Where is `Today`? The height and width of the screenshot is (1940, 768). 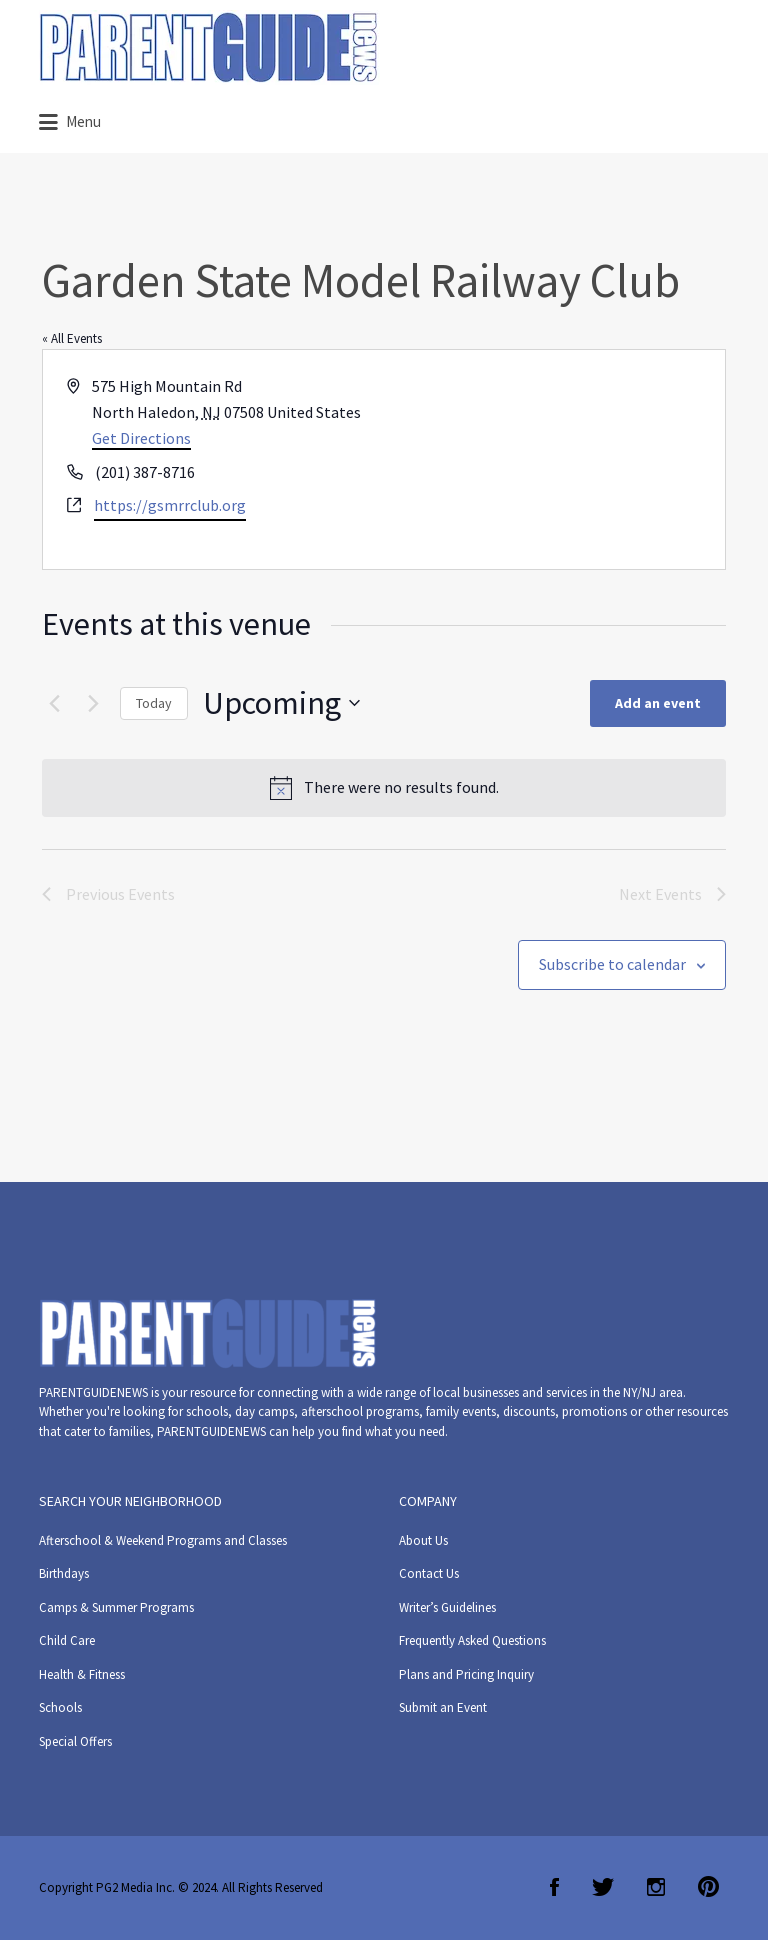
Today is located at coordinates (154, 703).